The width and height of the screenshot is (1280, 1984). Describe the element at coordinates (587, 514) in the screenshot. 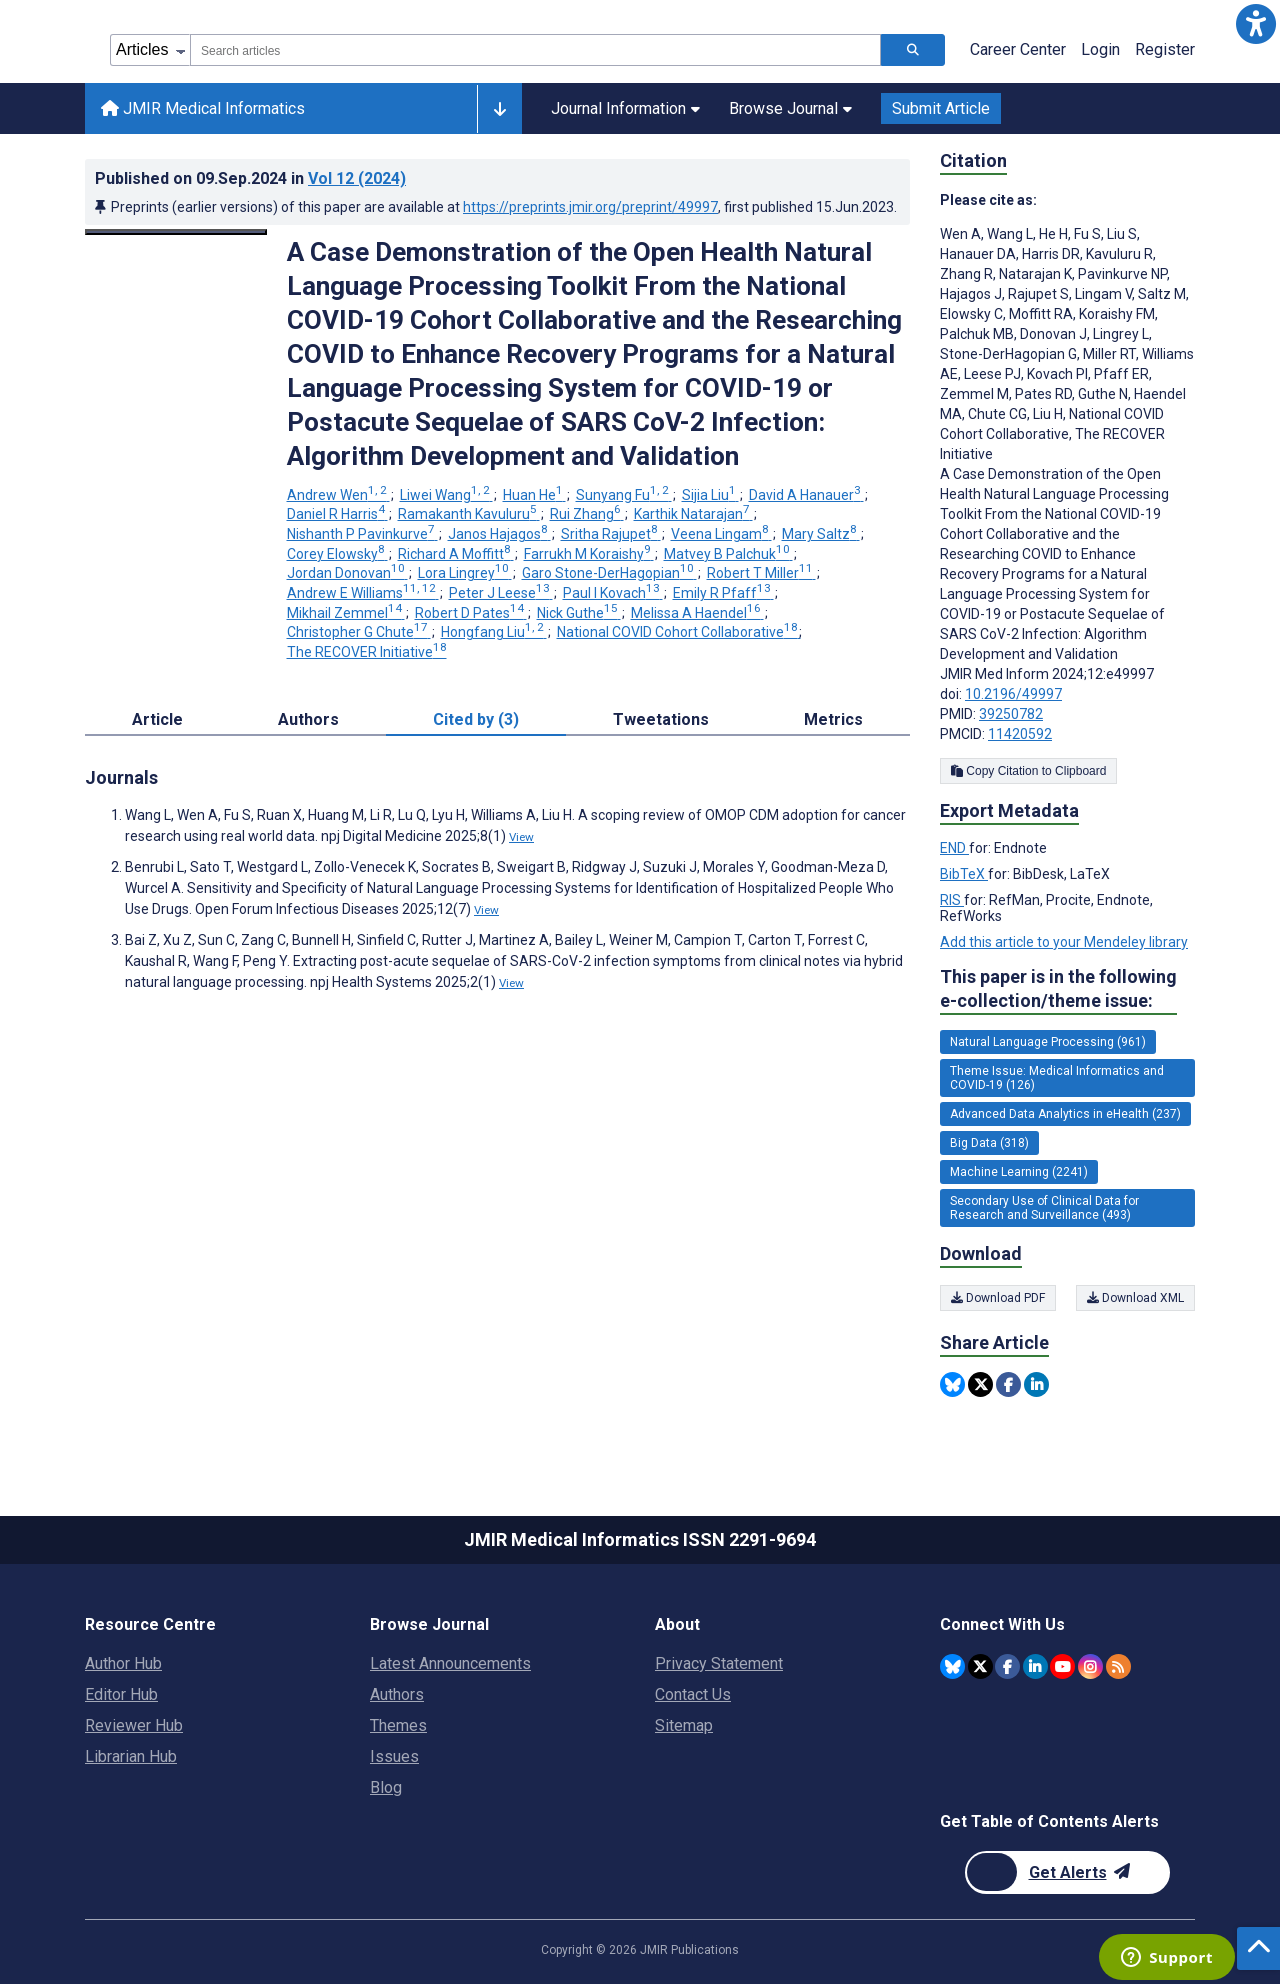

I see `Rui Zhang [Rui Zhang. Search more articles by this author.]` at that location.